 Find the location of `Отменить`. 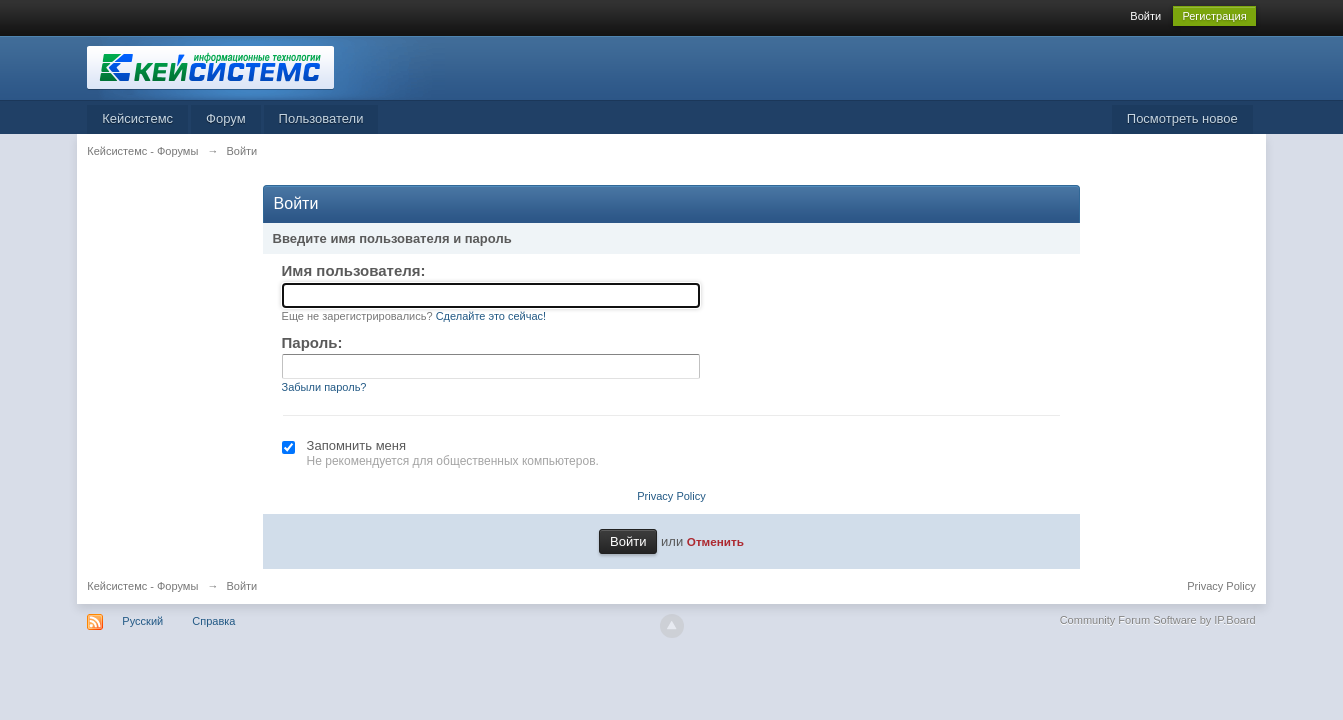

Отменить is located at coordinates (715, 541).